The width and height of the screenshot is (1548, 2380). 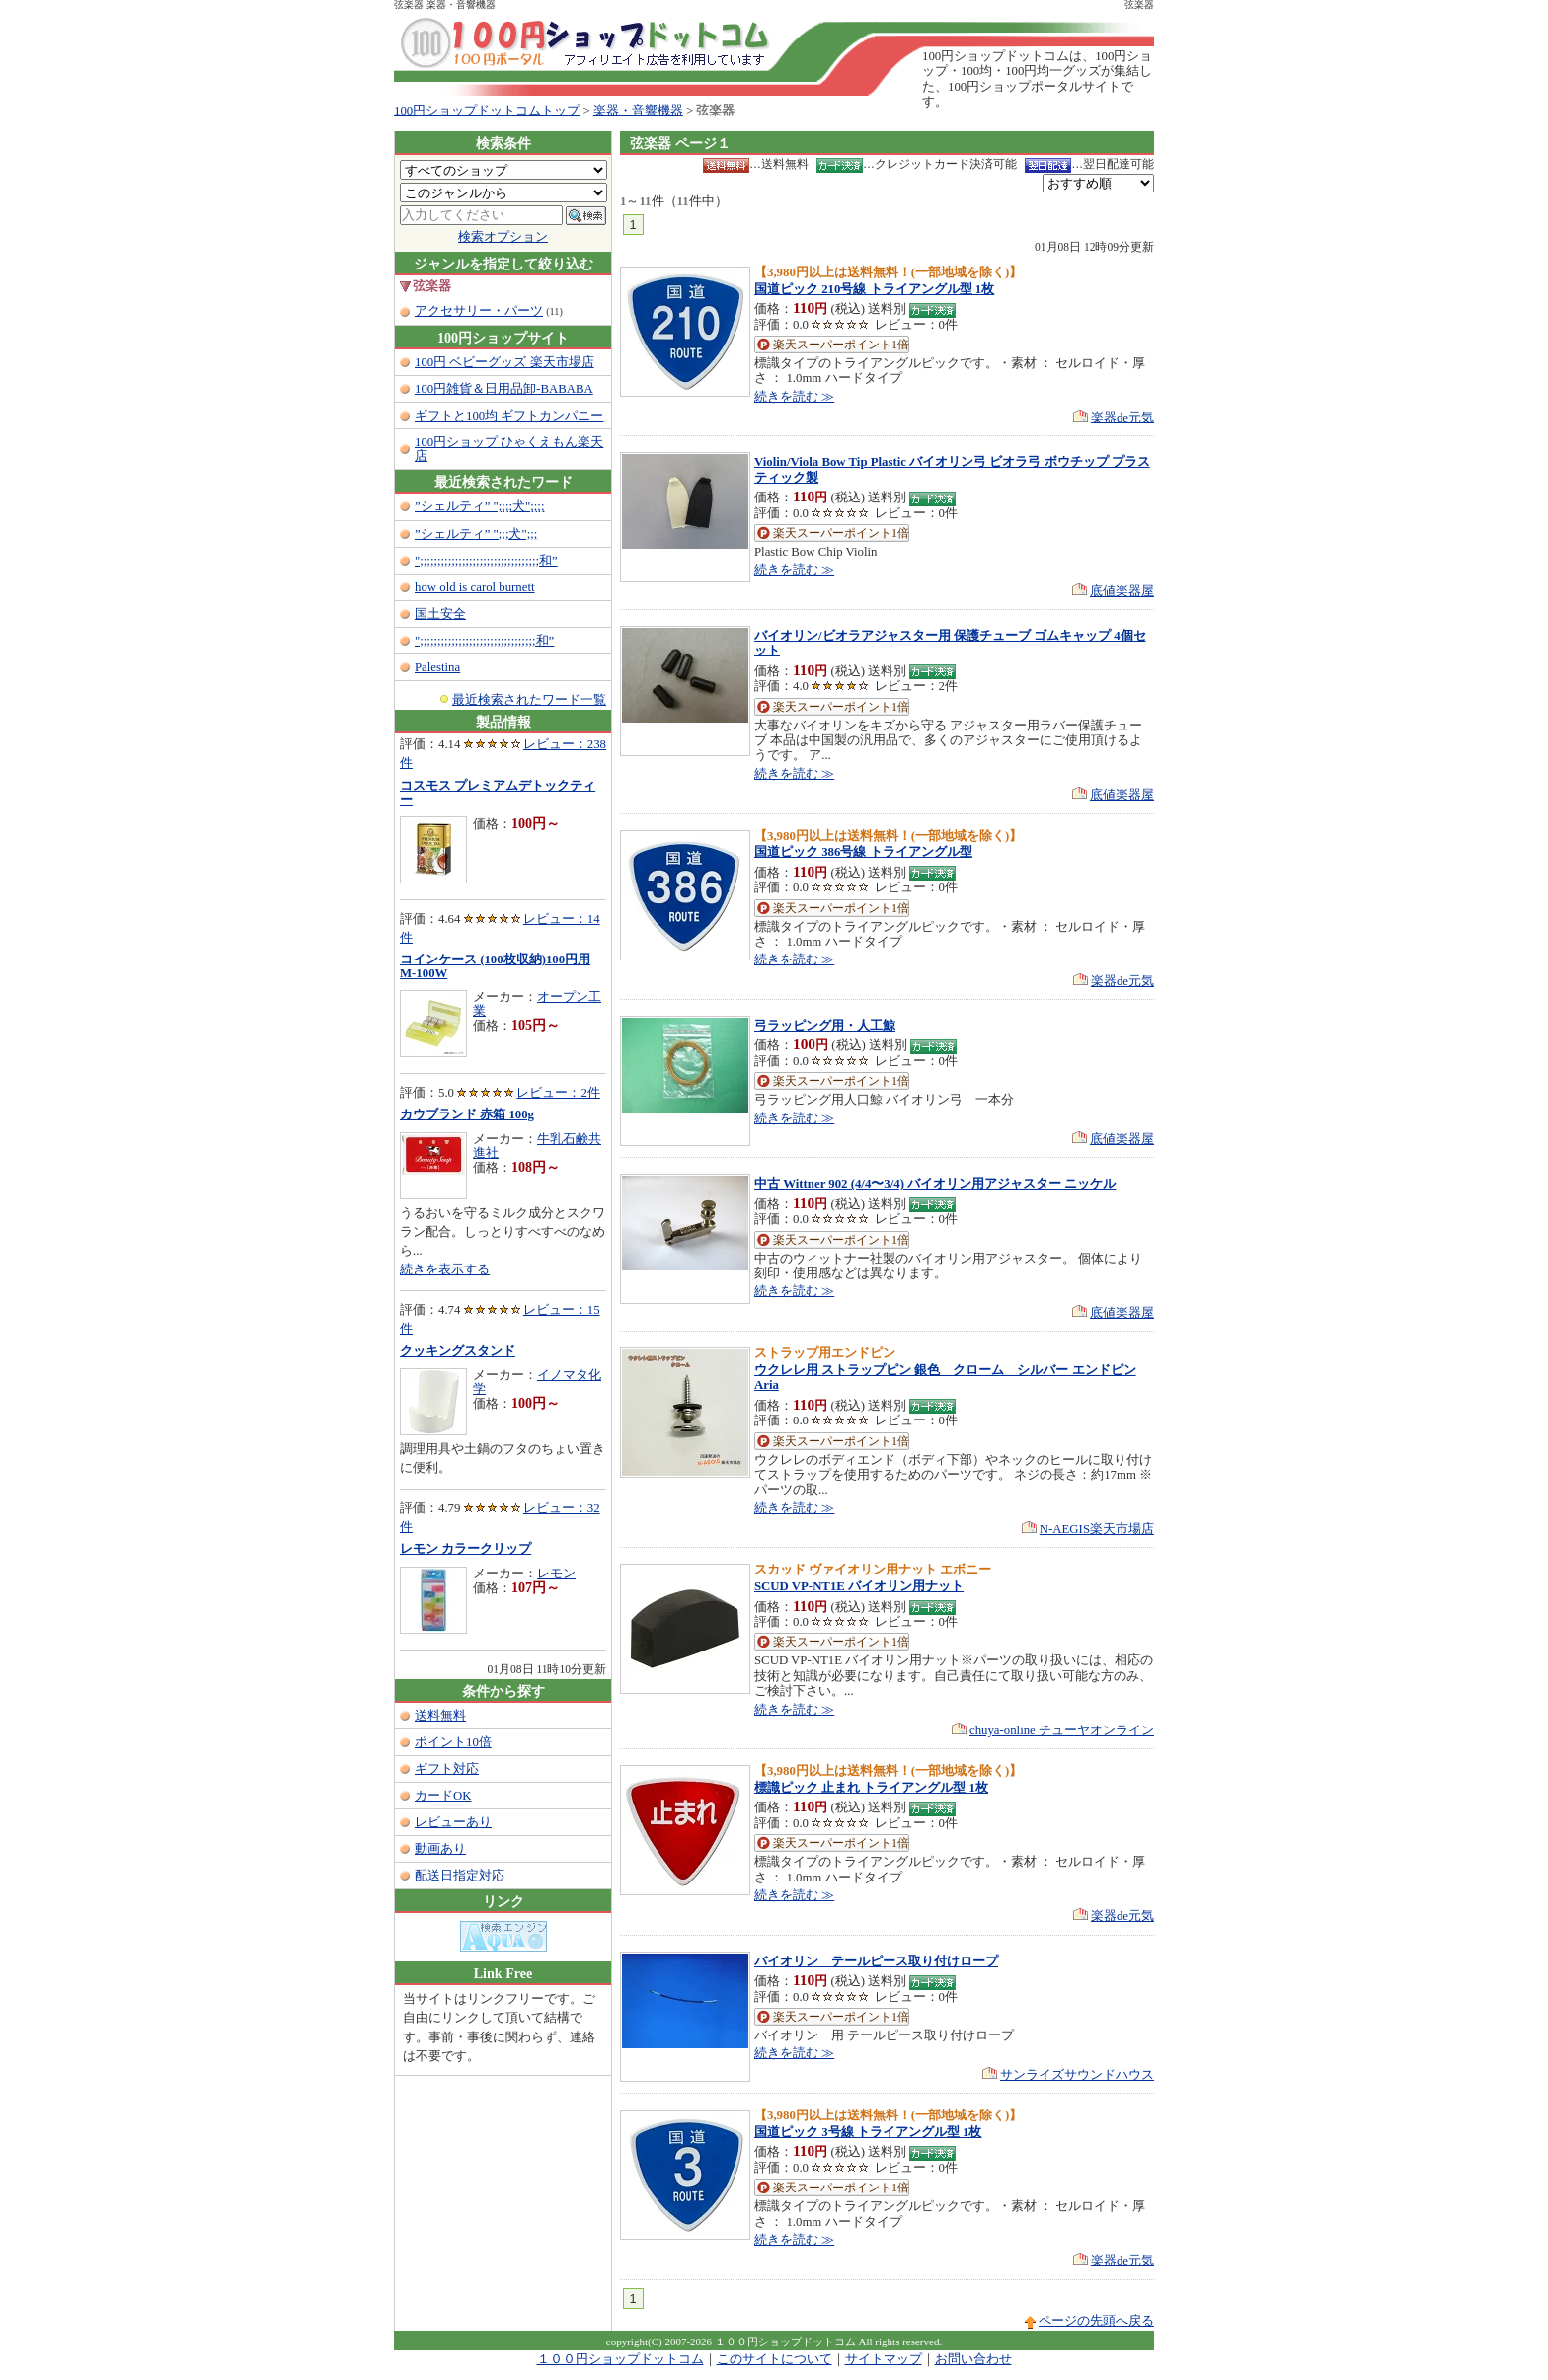 What do you see at coordinates (638, 110) in the screenshot?
I see `楽器・音響機器` at bounding box center [638, 110].